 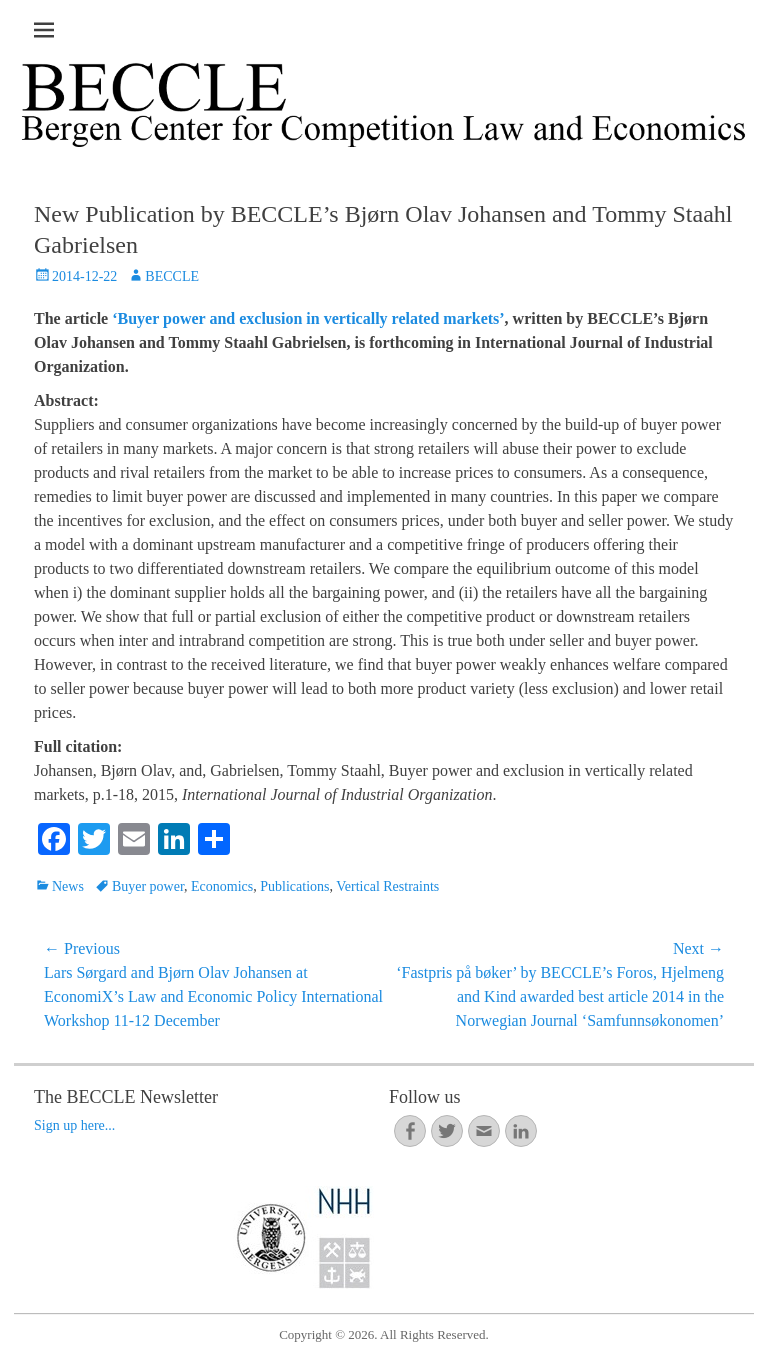 What do you see at coordinates (148, 886) in the screenshot?
I see `Buyer power` at bounding box center [148, 886].